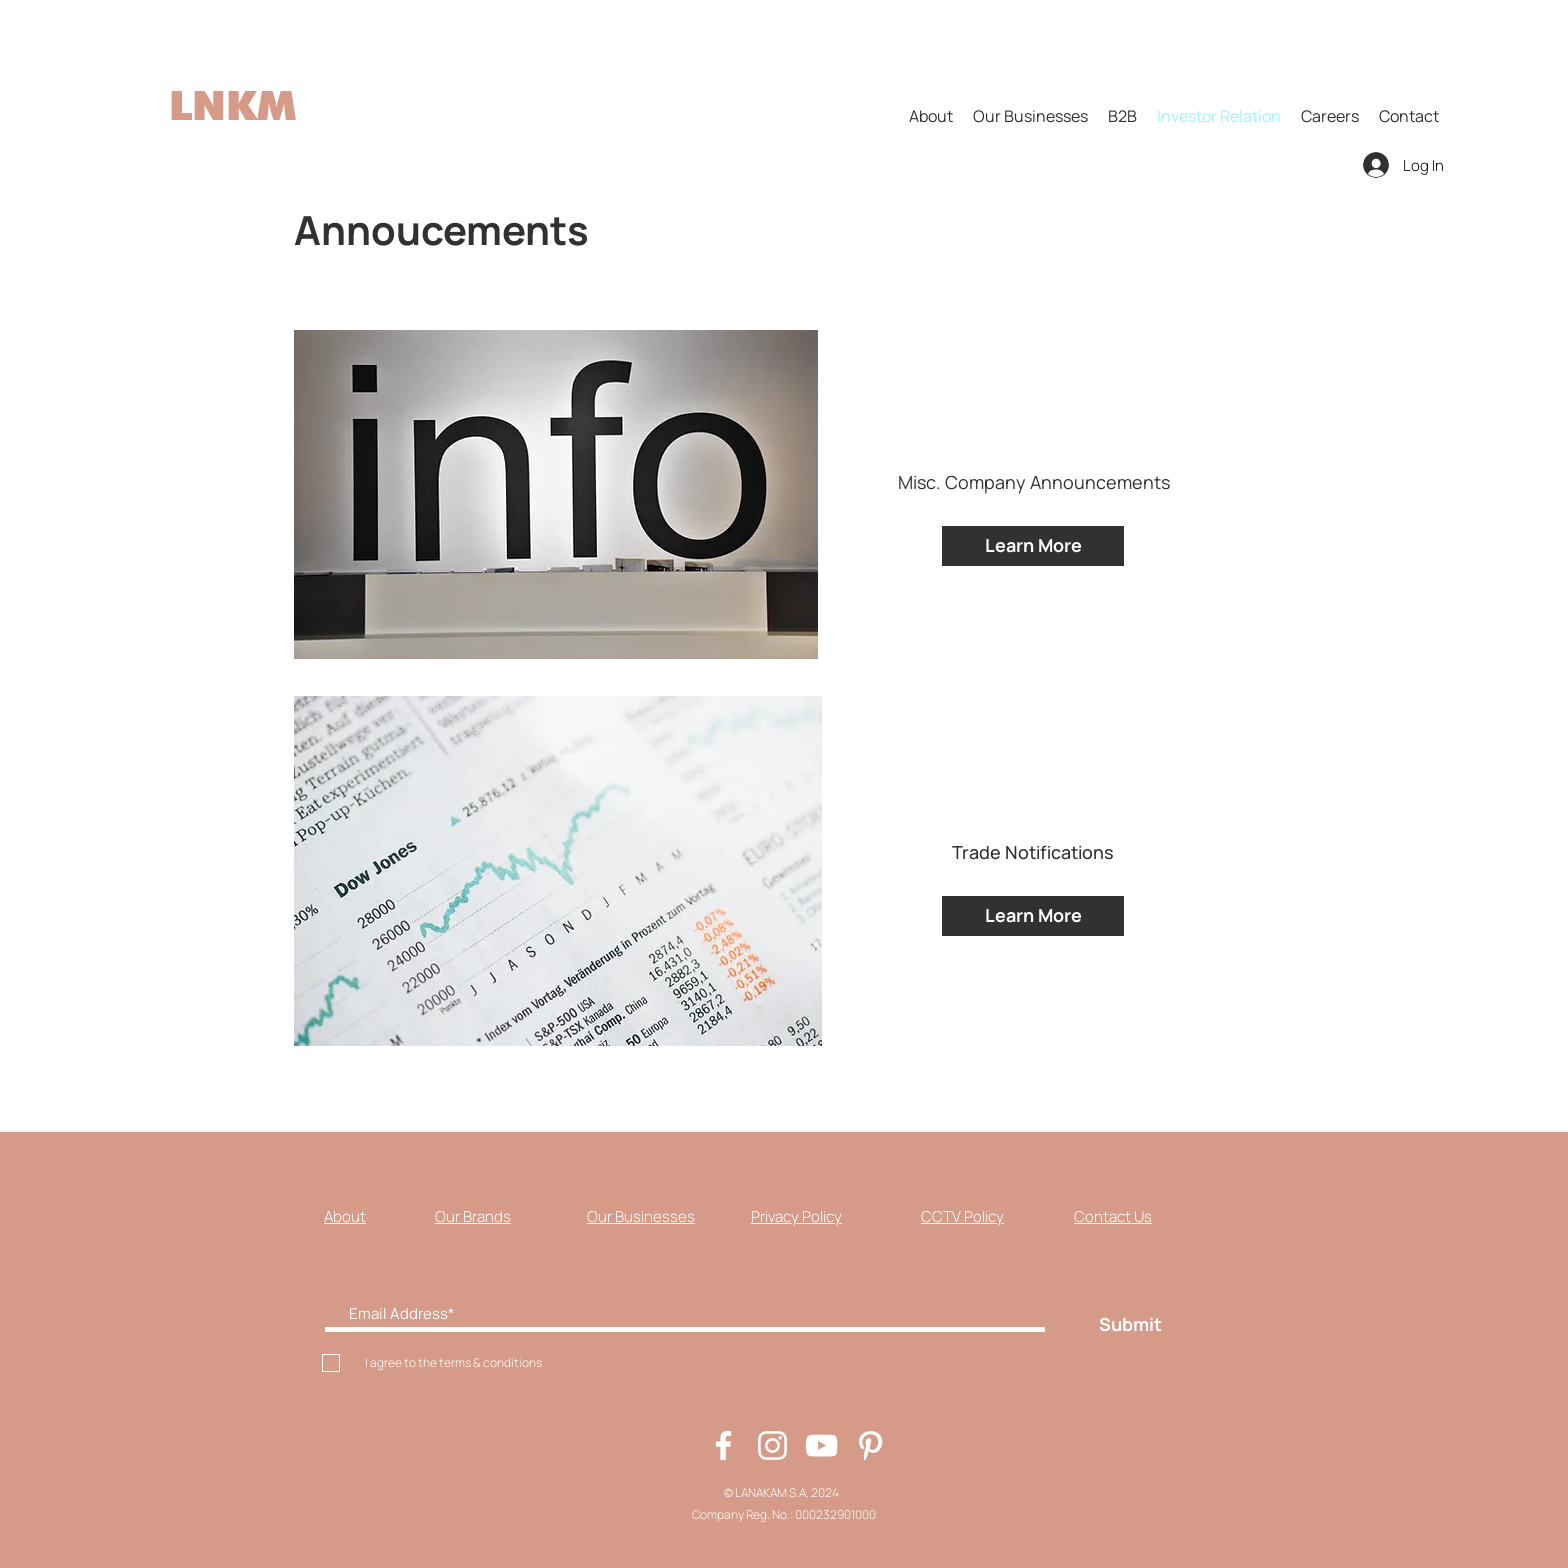 This screenshot has width=1568, height=1568. I want to click on [Submit], so click(1130, 1324).